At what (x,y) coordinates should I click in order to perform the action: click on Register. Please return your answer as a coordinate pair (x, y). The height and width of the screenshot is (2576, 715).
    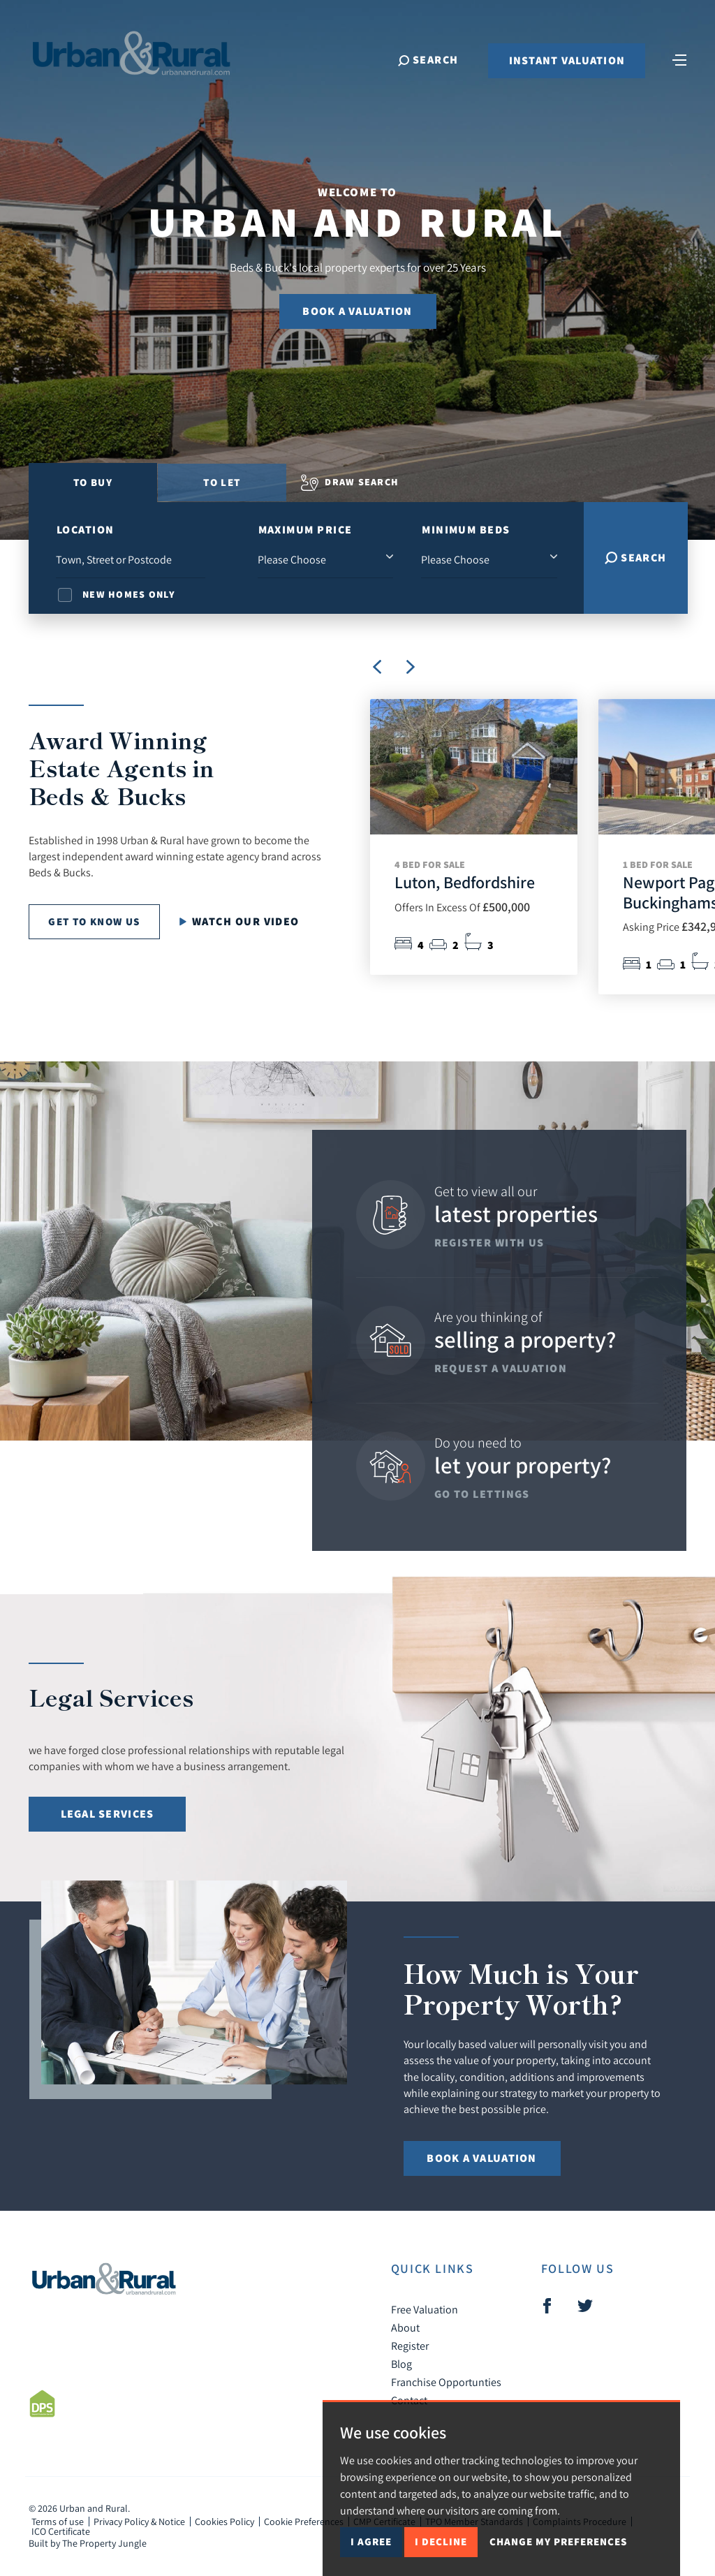
    Looking at the image, I should click on (410, 2346).